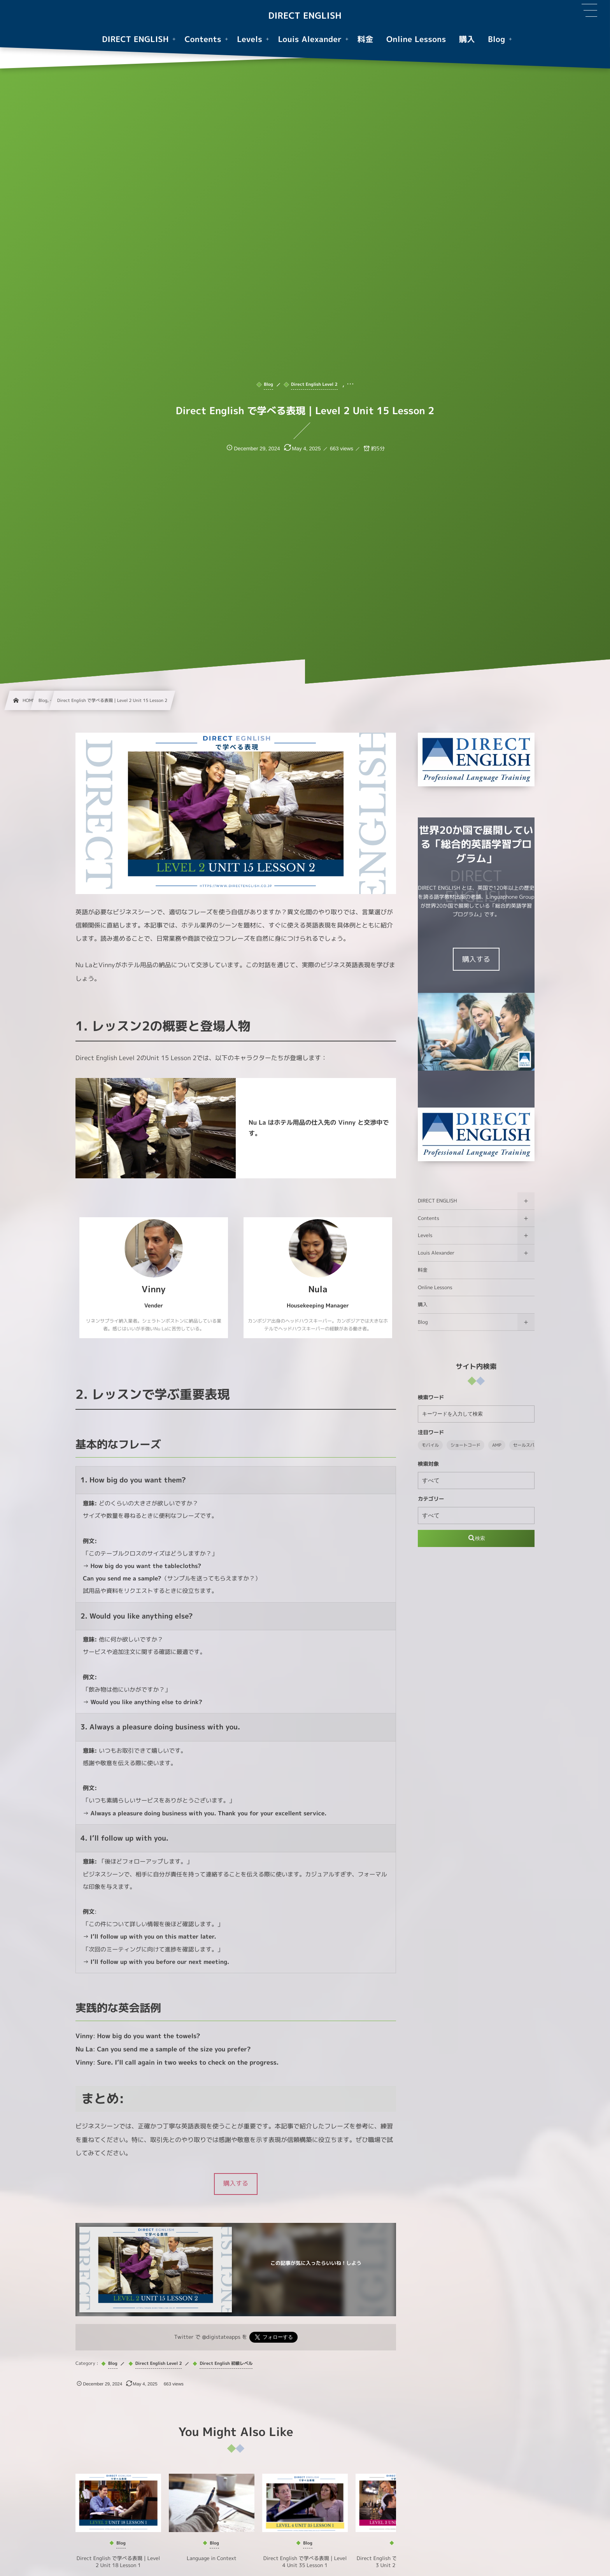 Image resolution: width=610 pixels, height=2576 pixels. Describe the element at coordinates (154, 1289) in the screenshot. I see `Vinny` at that location.